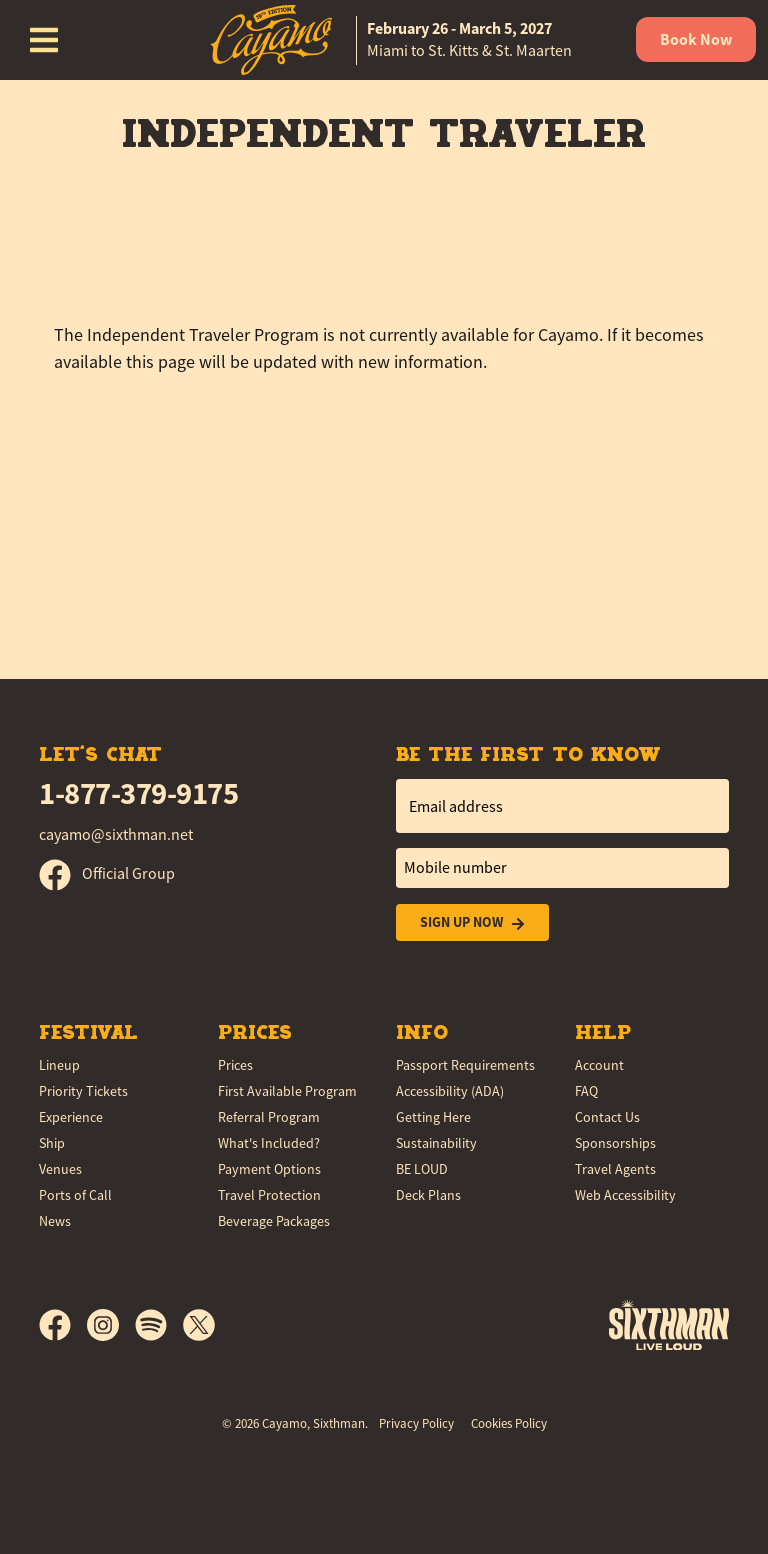  Describe the element at coordinates (269, 1195) in the screenshot. I see `Travel Protection` at that location.